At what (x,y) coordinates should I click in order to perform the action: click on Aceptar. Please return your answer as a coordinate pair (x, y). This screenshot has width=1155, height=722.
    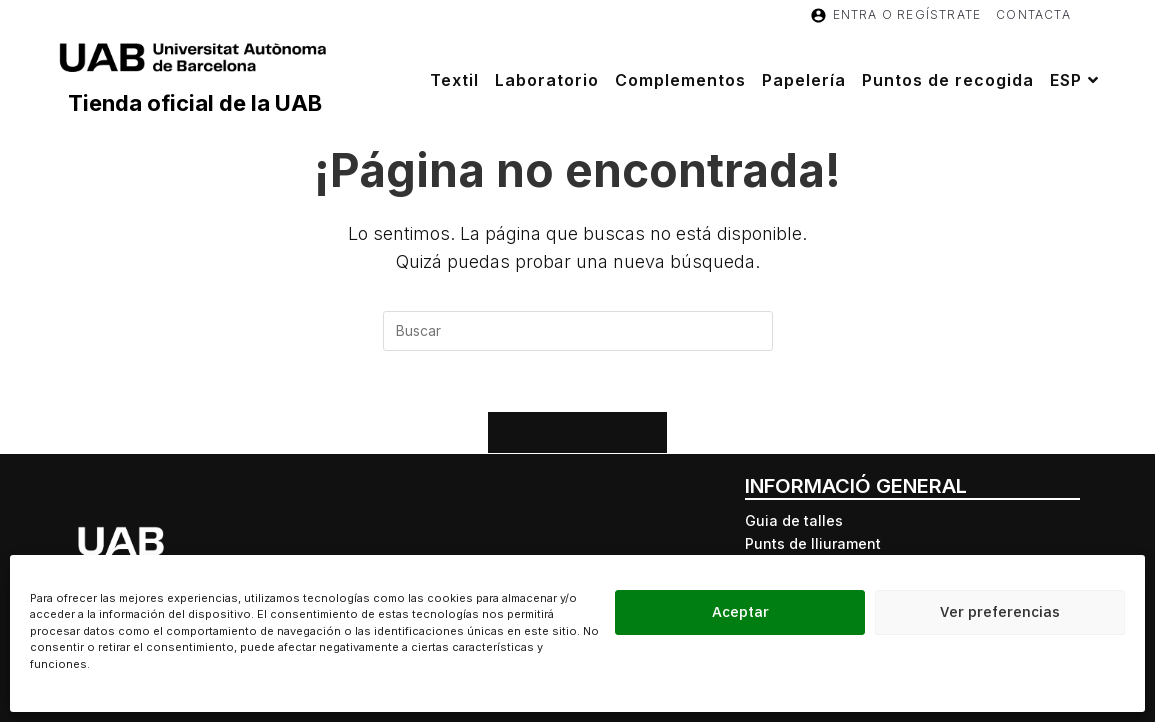
    Looking at the image, I should click on (740, 611).